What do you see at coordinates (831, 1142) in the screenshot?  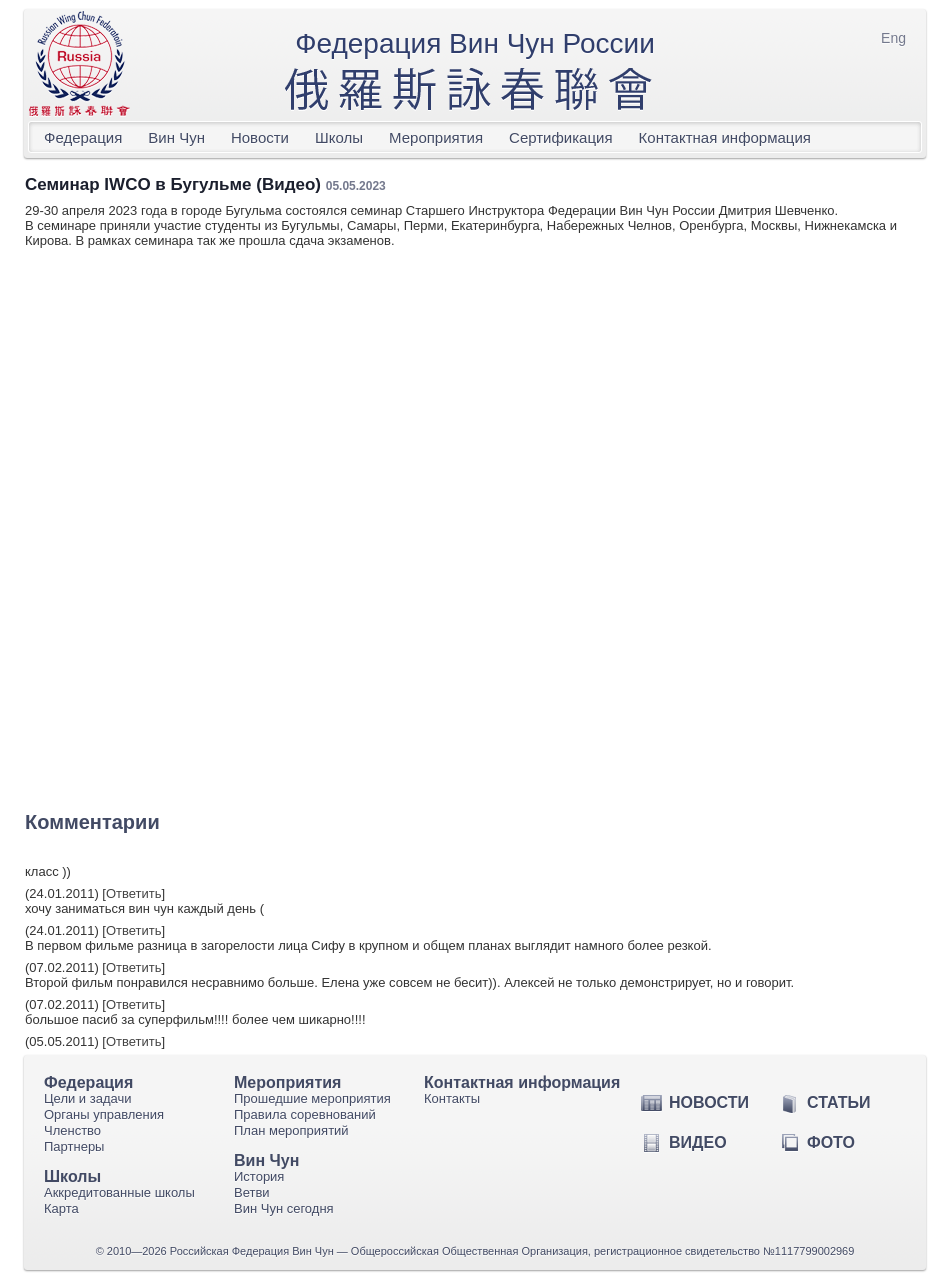 I see `Фото` at bounding box center [831, 1142].